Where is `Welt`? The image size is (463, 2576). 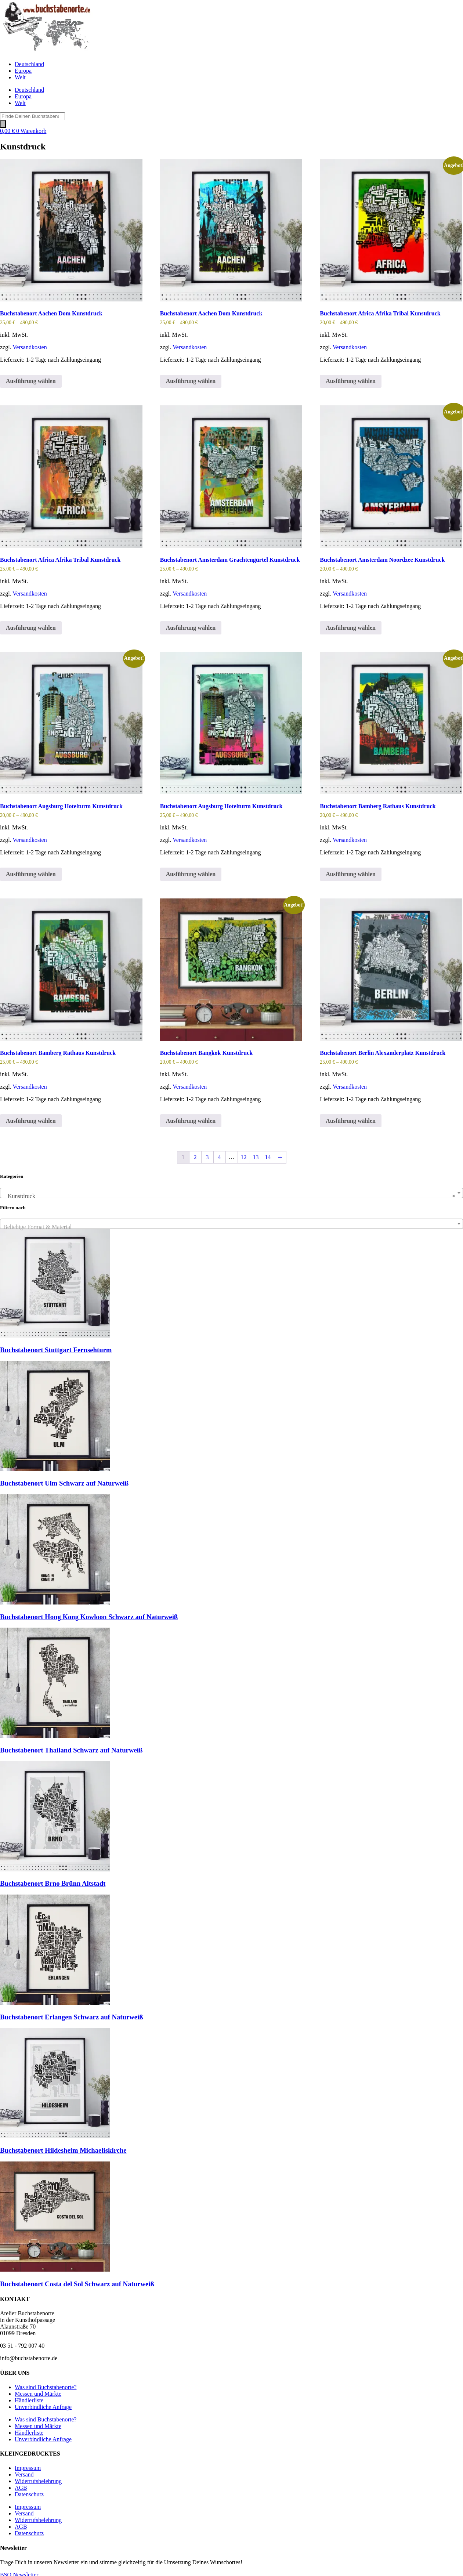 Welt is located at coordinates (20, 77).